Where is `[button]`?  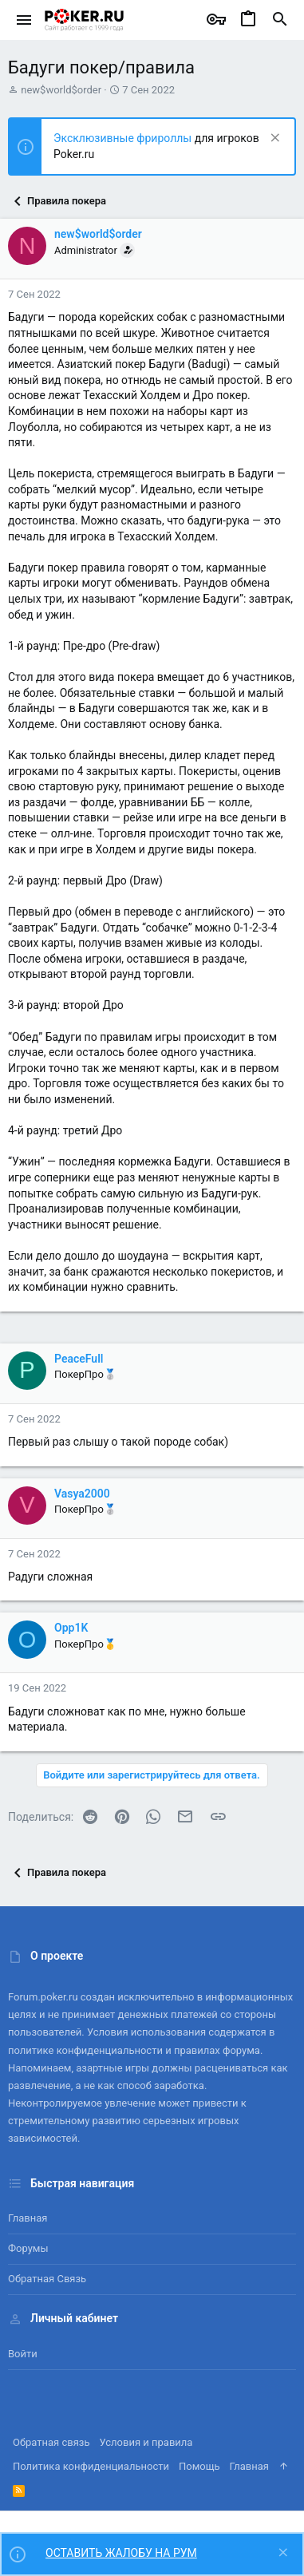
[button] is located at coordinates (24, 20).